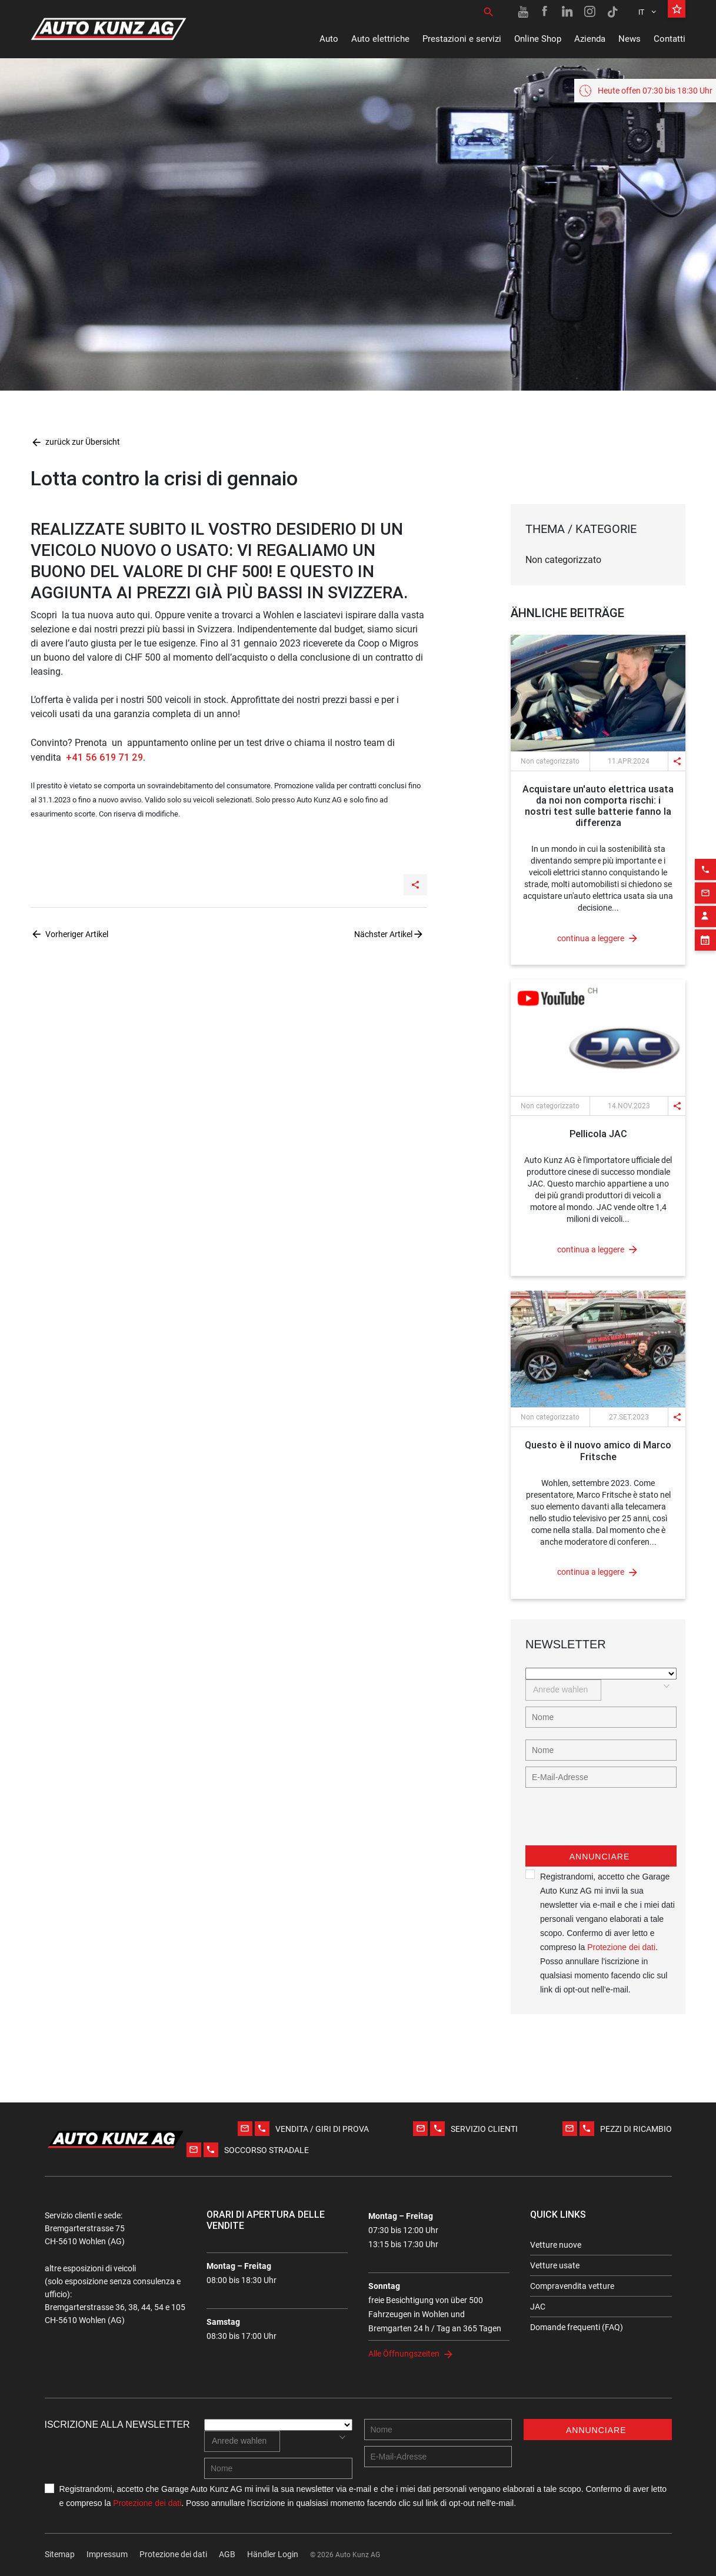 Image resolution: width=716 pixels, height=2576 pixels. Describe the element at coordinates (705, 860) in the screenshot. I see `[Email action]` at that location.